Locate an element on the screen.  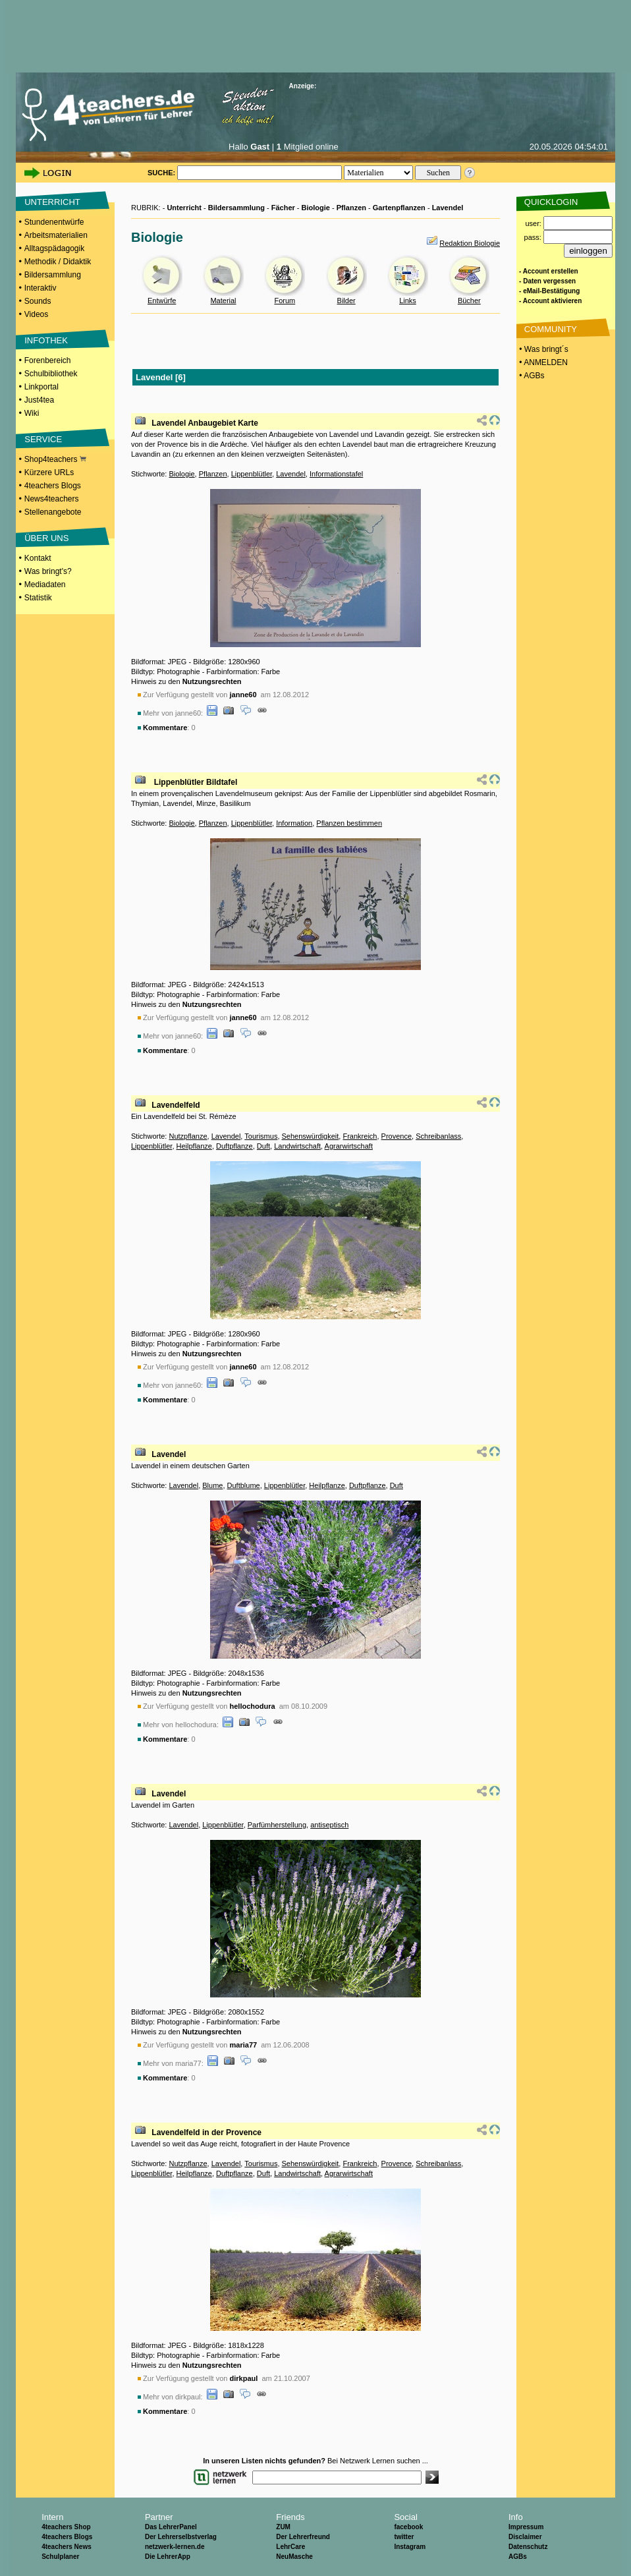
Videos is located at coordinates (36, 314).